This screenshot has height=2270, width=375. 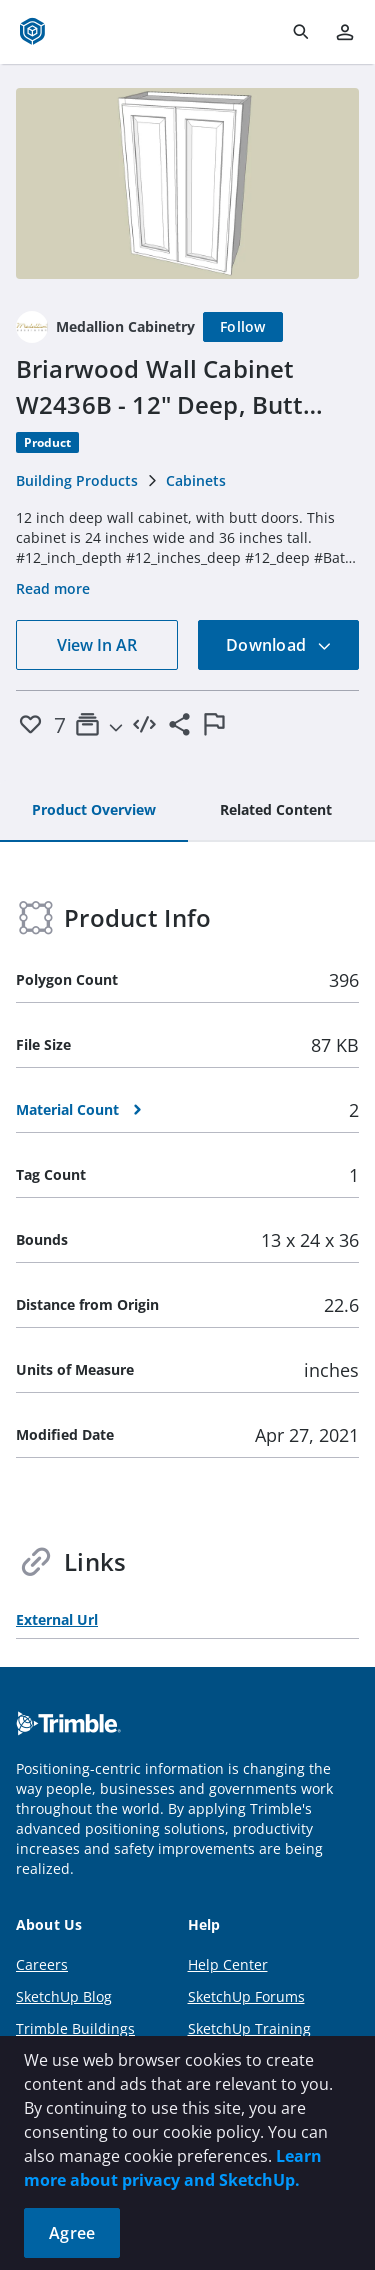 I want to click on [tab], so click(x=94, y=811).